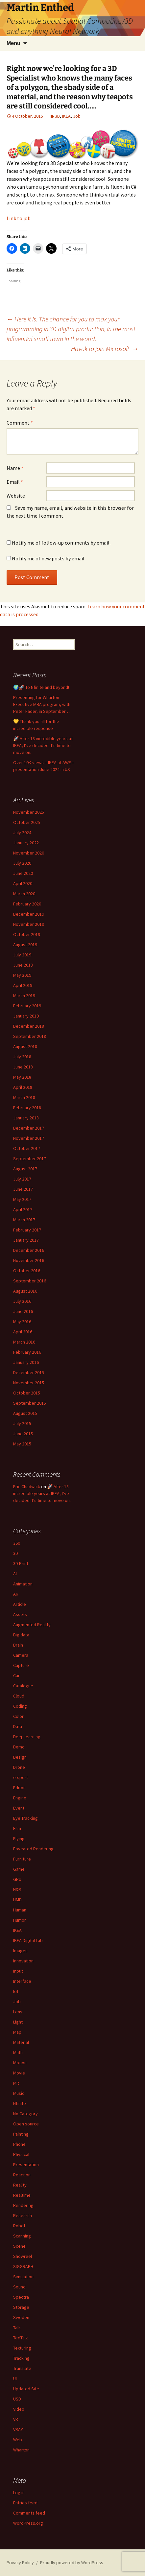 The height and width of the screenshot is (2576, 145). I want to click on Sweden, so click(21, 2317).